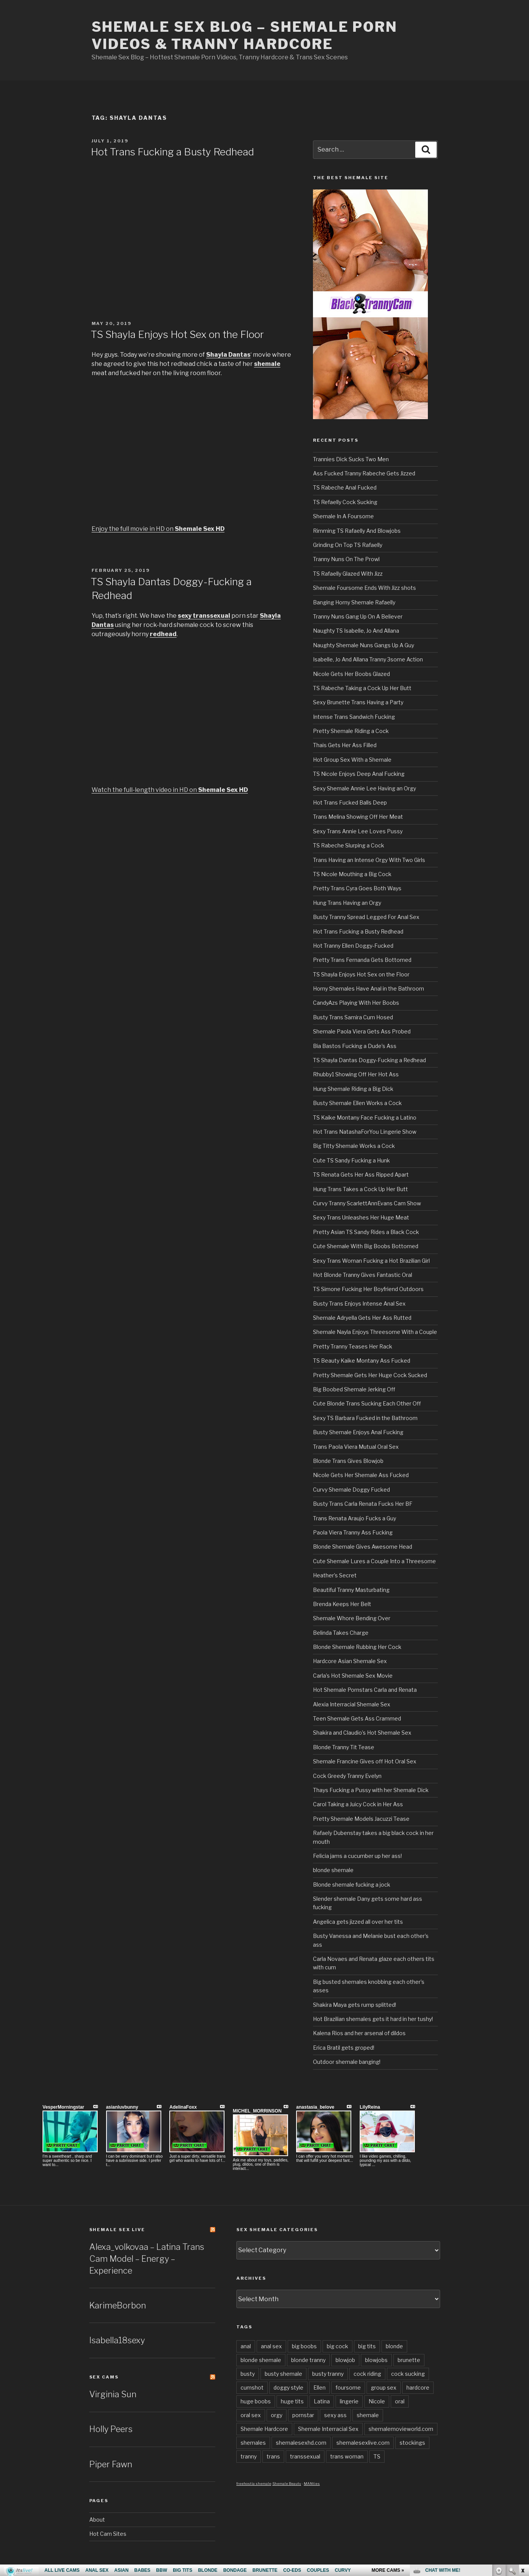 The height and width of the screenshot is (2576, 529). What do you see at coordinates (354, 1389) in the screenshot?
I see `Big Boobed Shemale Jerking Off` at bounding box center [354, 1389].